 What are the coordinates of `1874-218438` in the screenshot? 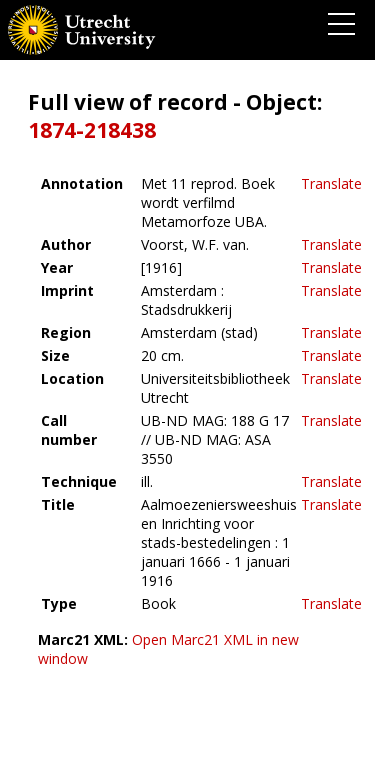 It's located at (92, 130).